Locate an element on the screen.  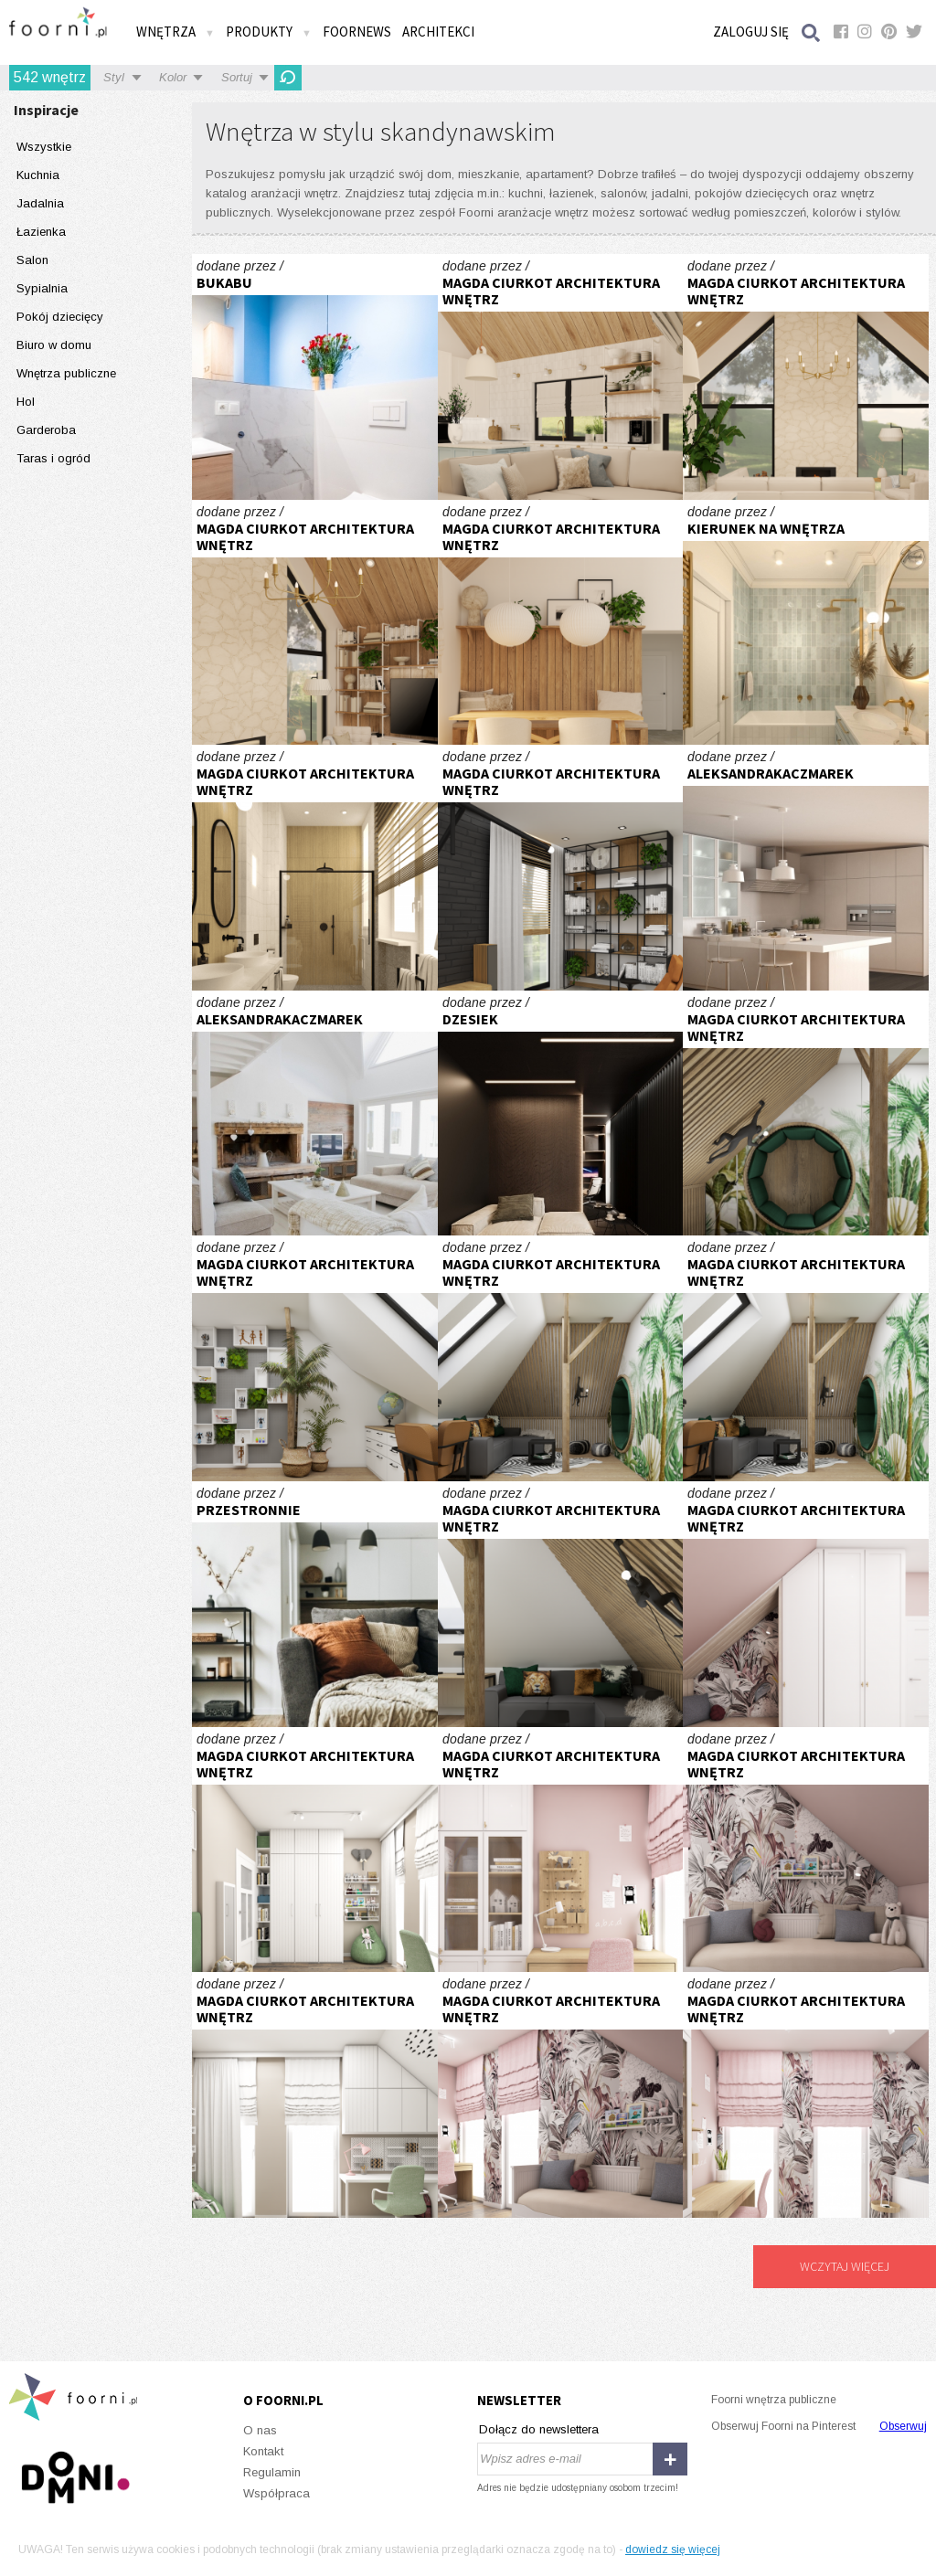
Garderoba is located at coordinates (46, 430).